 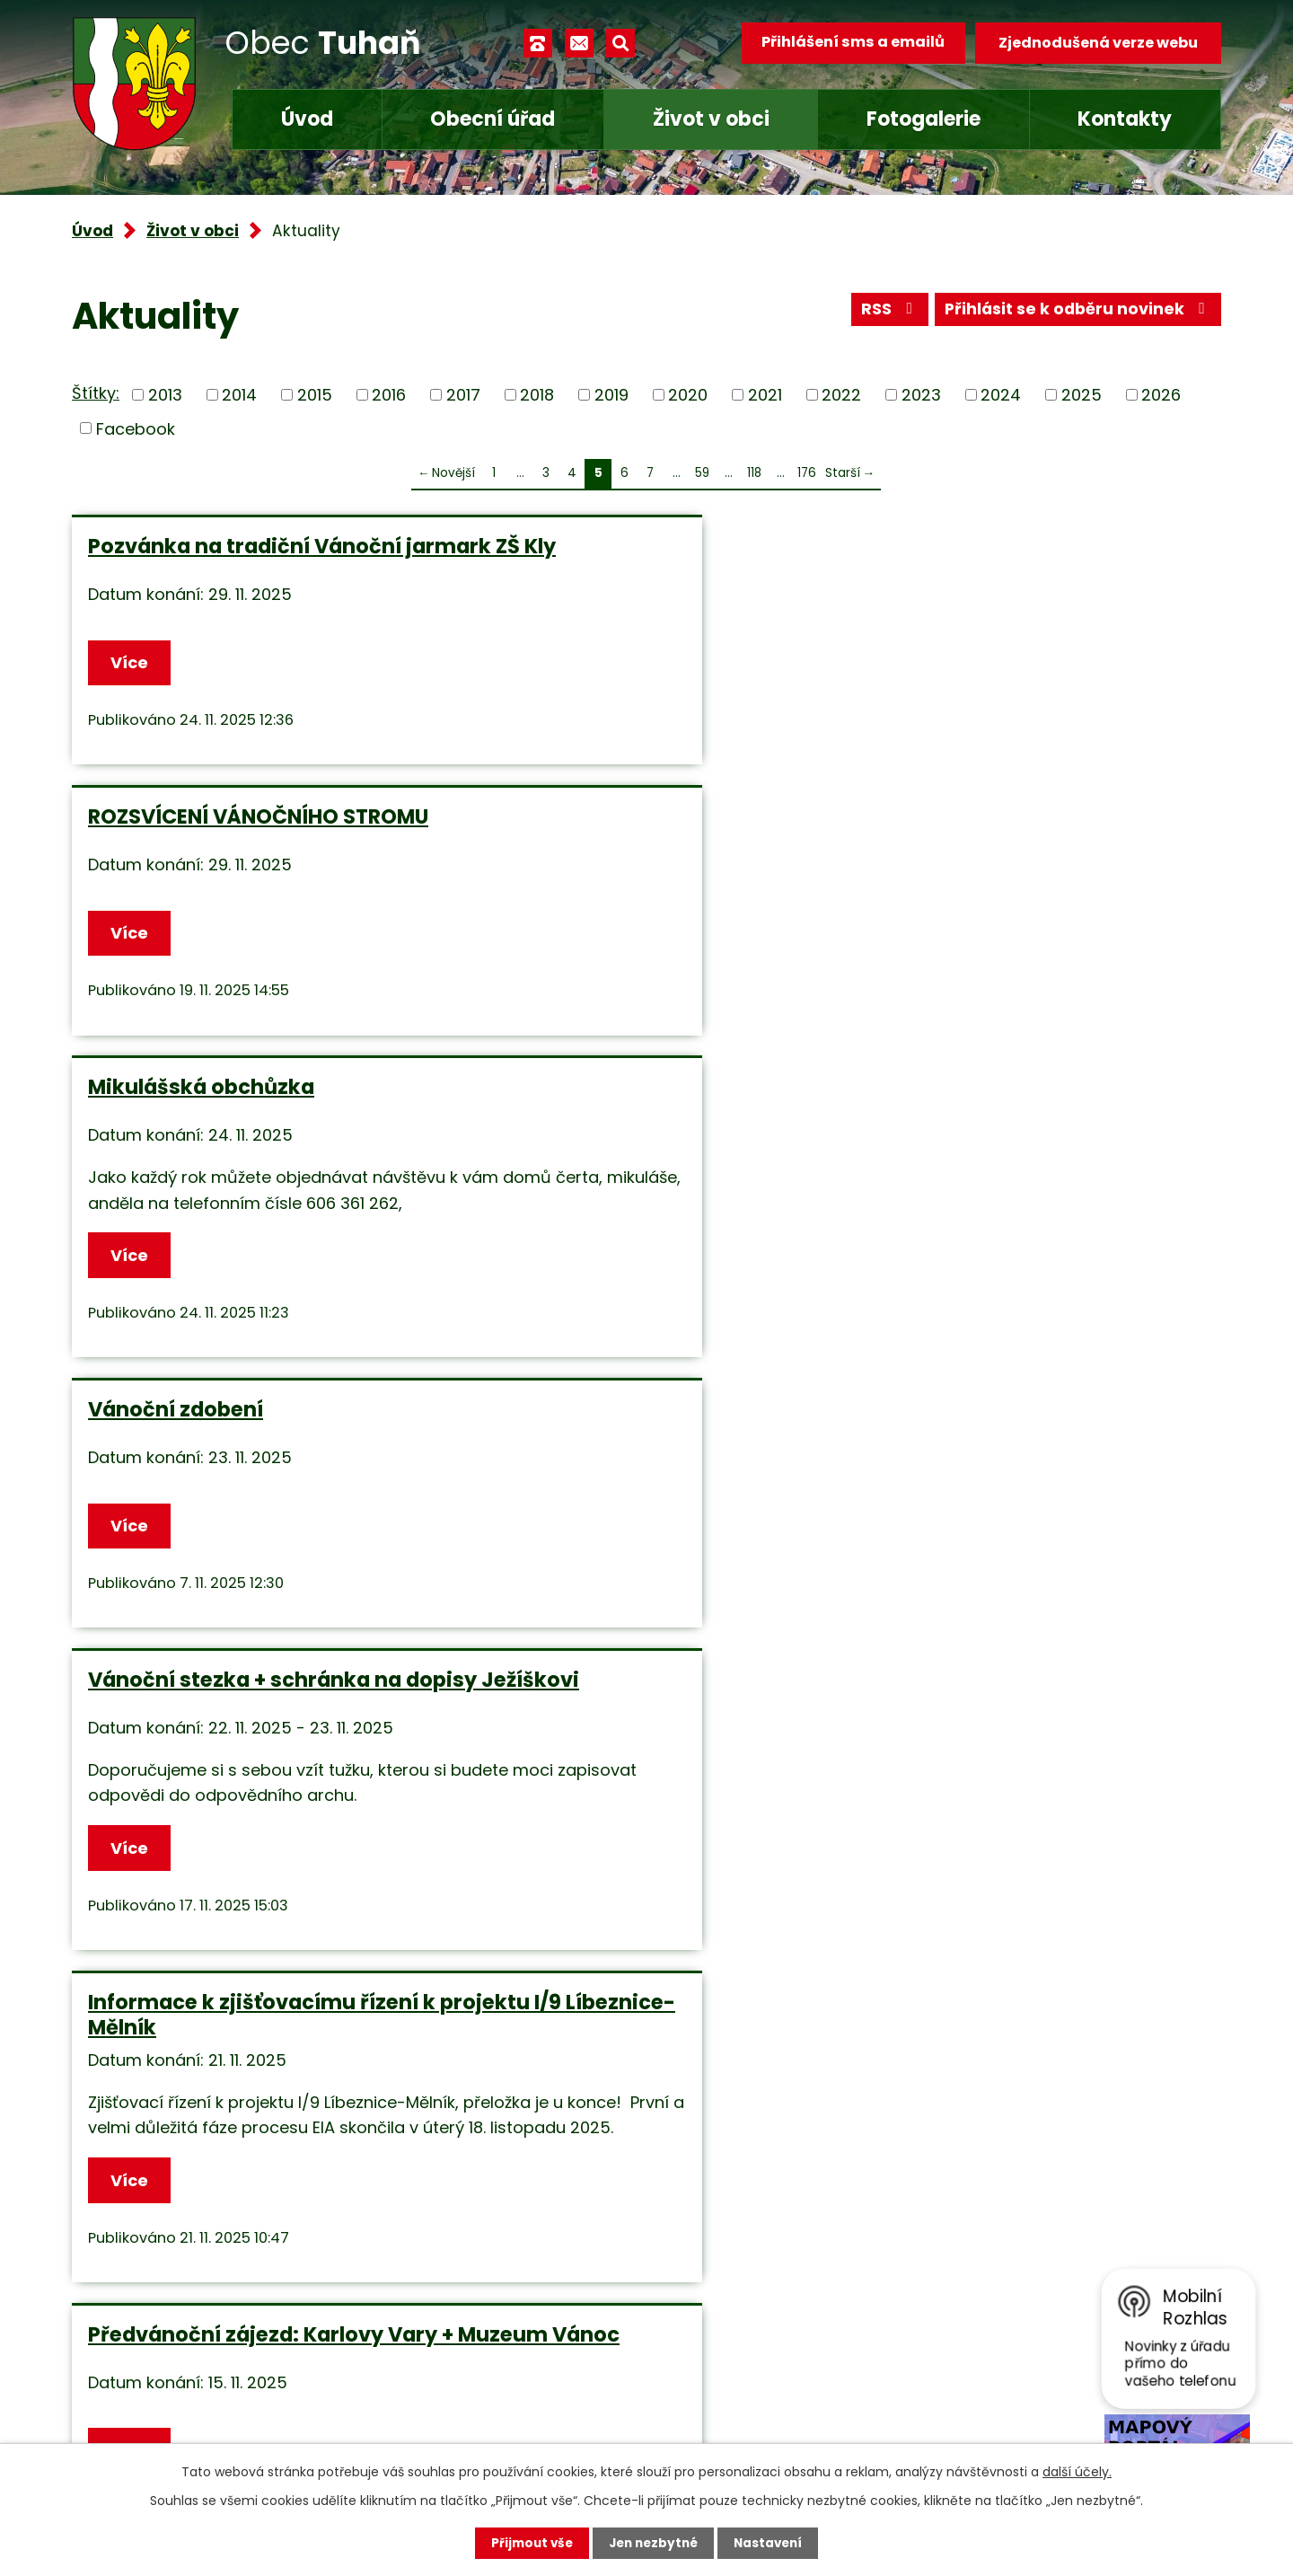 What do you see at coordinates (508, 2306) in the screenshot?
I see `+420 315 685 074` at bounding box center [508, 2306].